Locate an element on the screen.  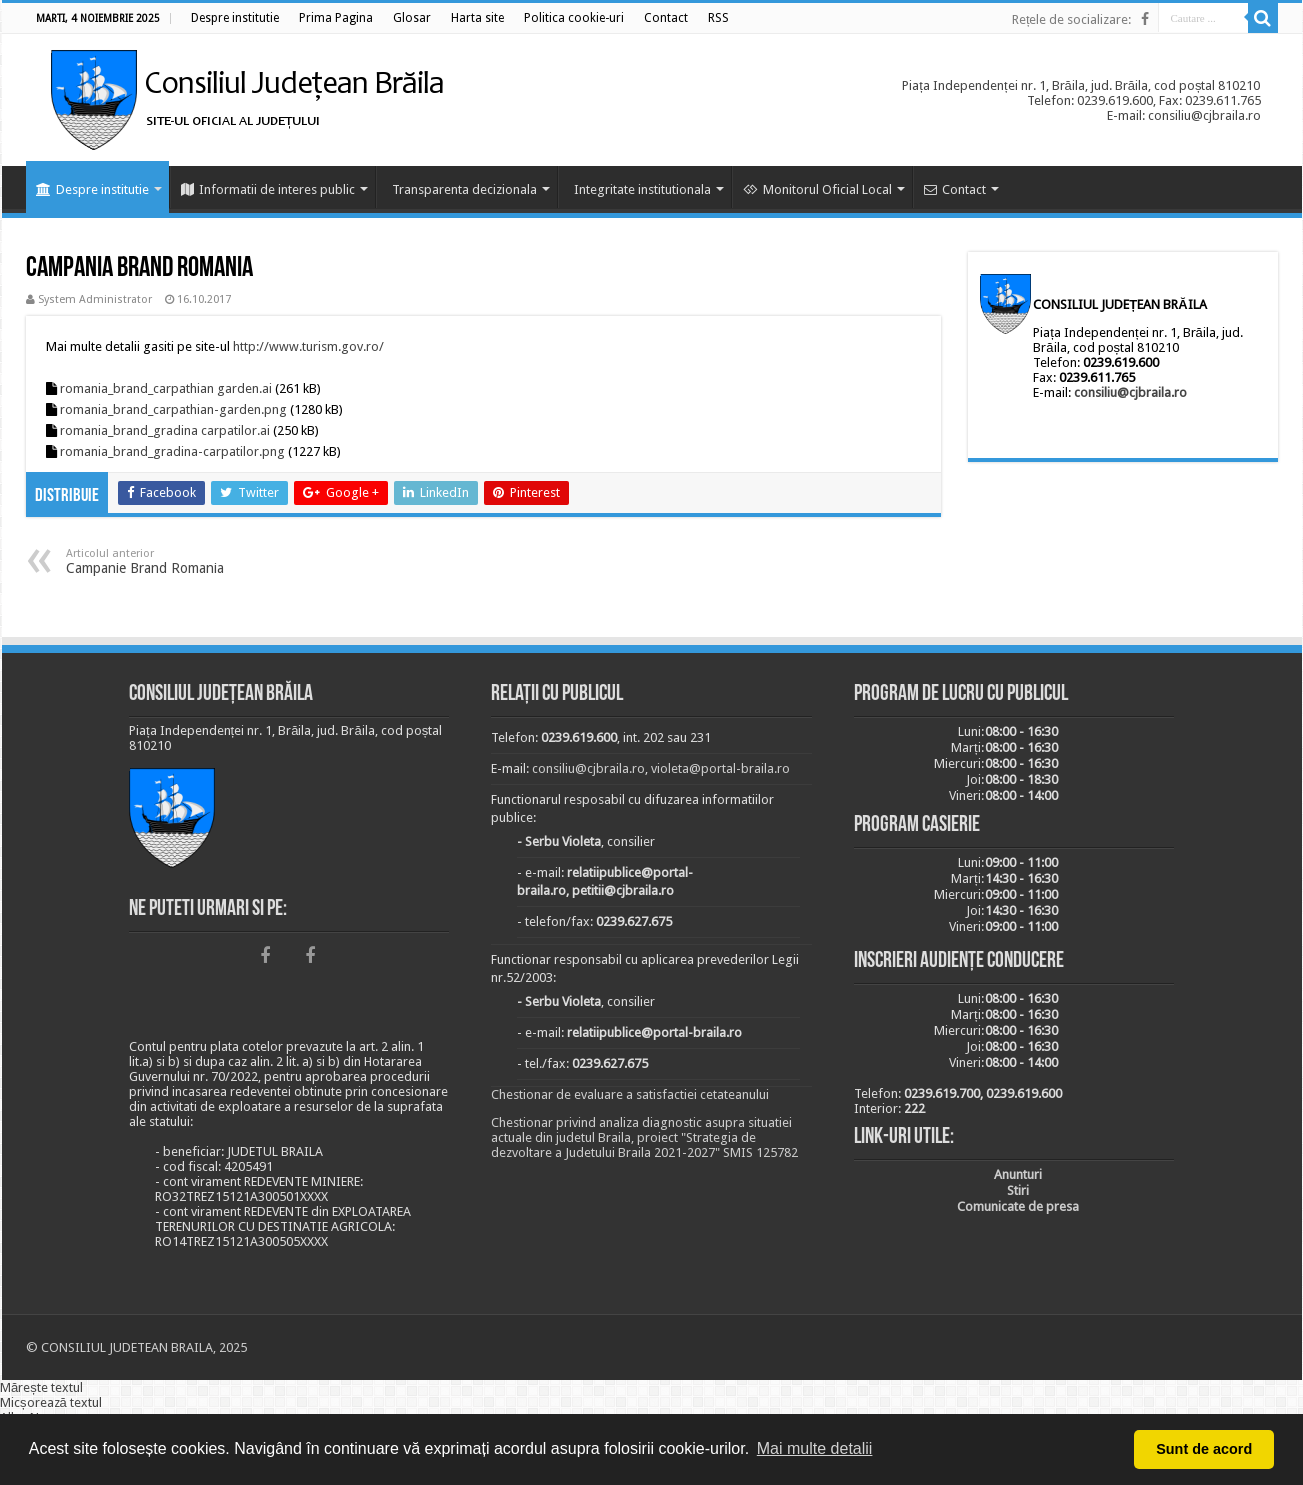
Chestionar de evaluare a satisfactiei cetateanului [link] is located at coordinates (630, 1094).